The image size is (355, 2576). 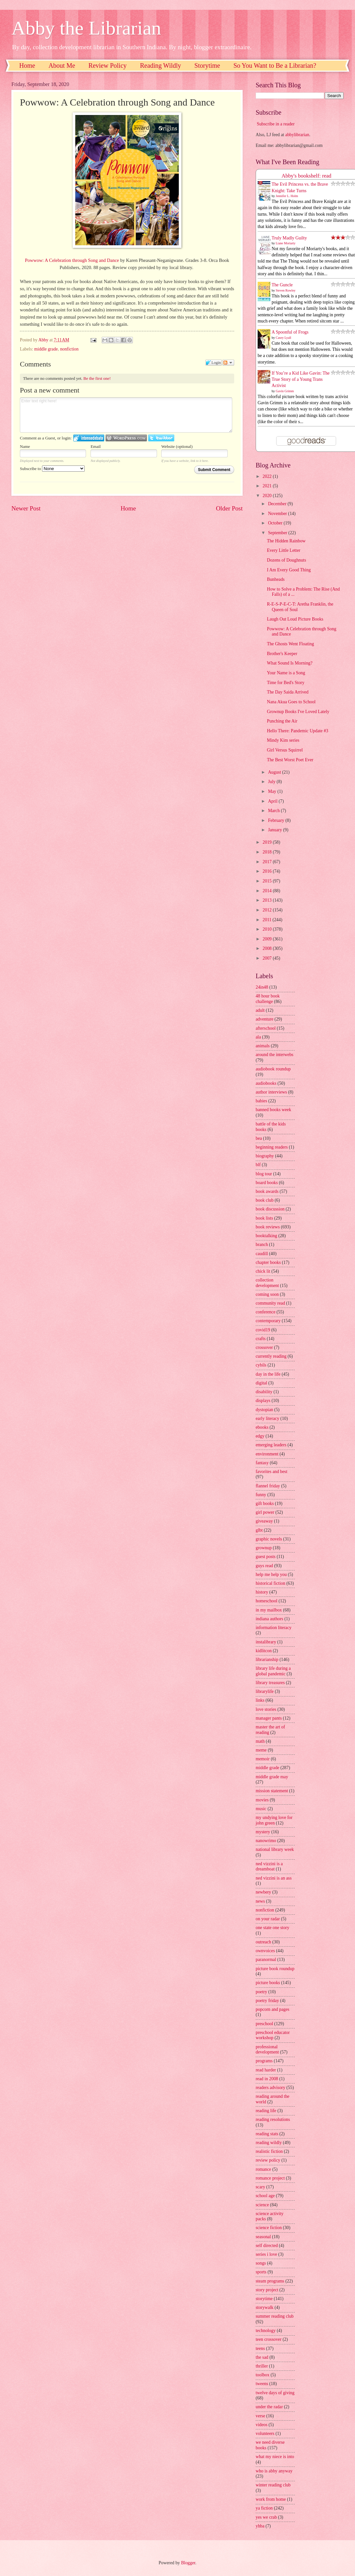 I want to click on guest posts, so click(x=266, y=1556).